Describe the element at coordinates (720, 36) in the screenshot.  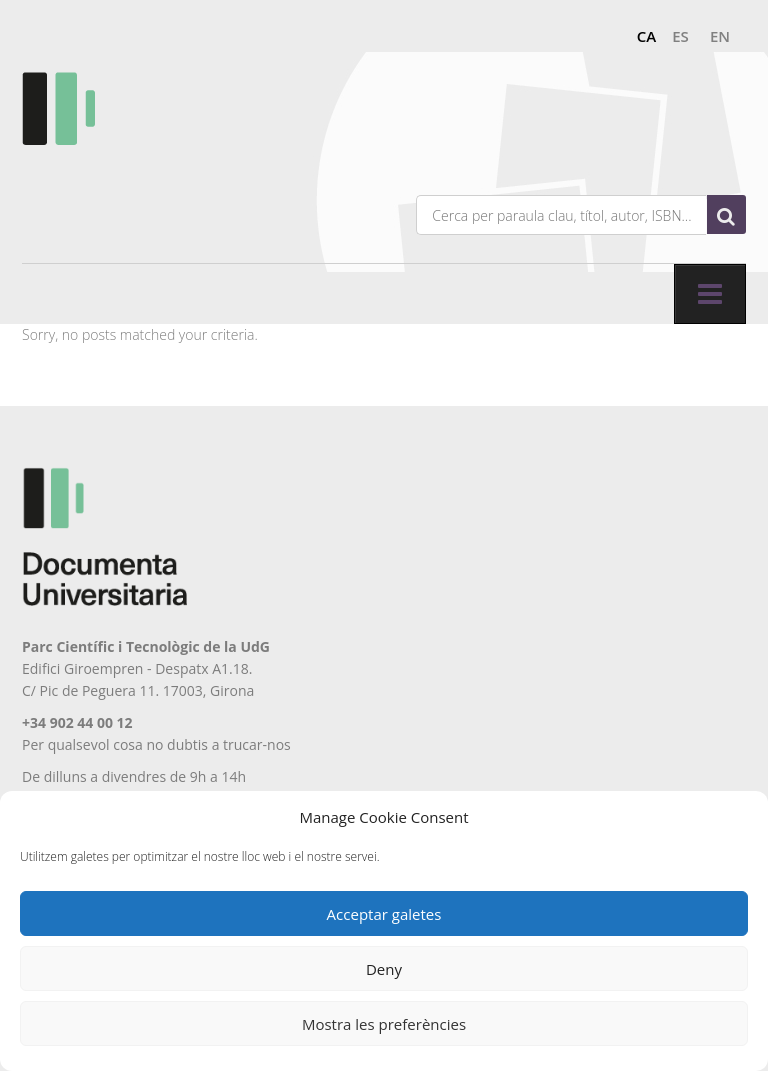
I see `en` at that location.